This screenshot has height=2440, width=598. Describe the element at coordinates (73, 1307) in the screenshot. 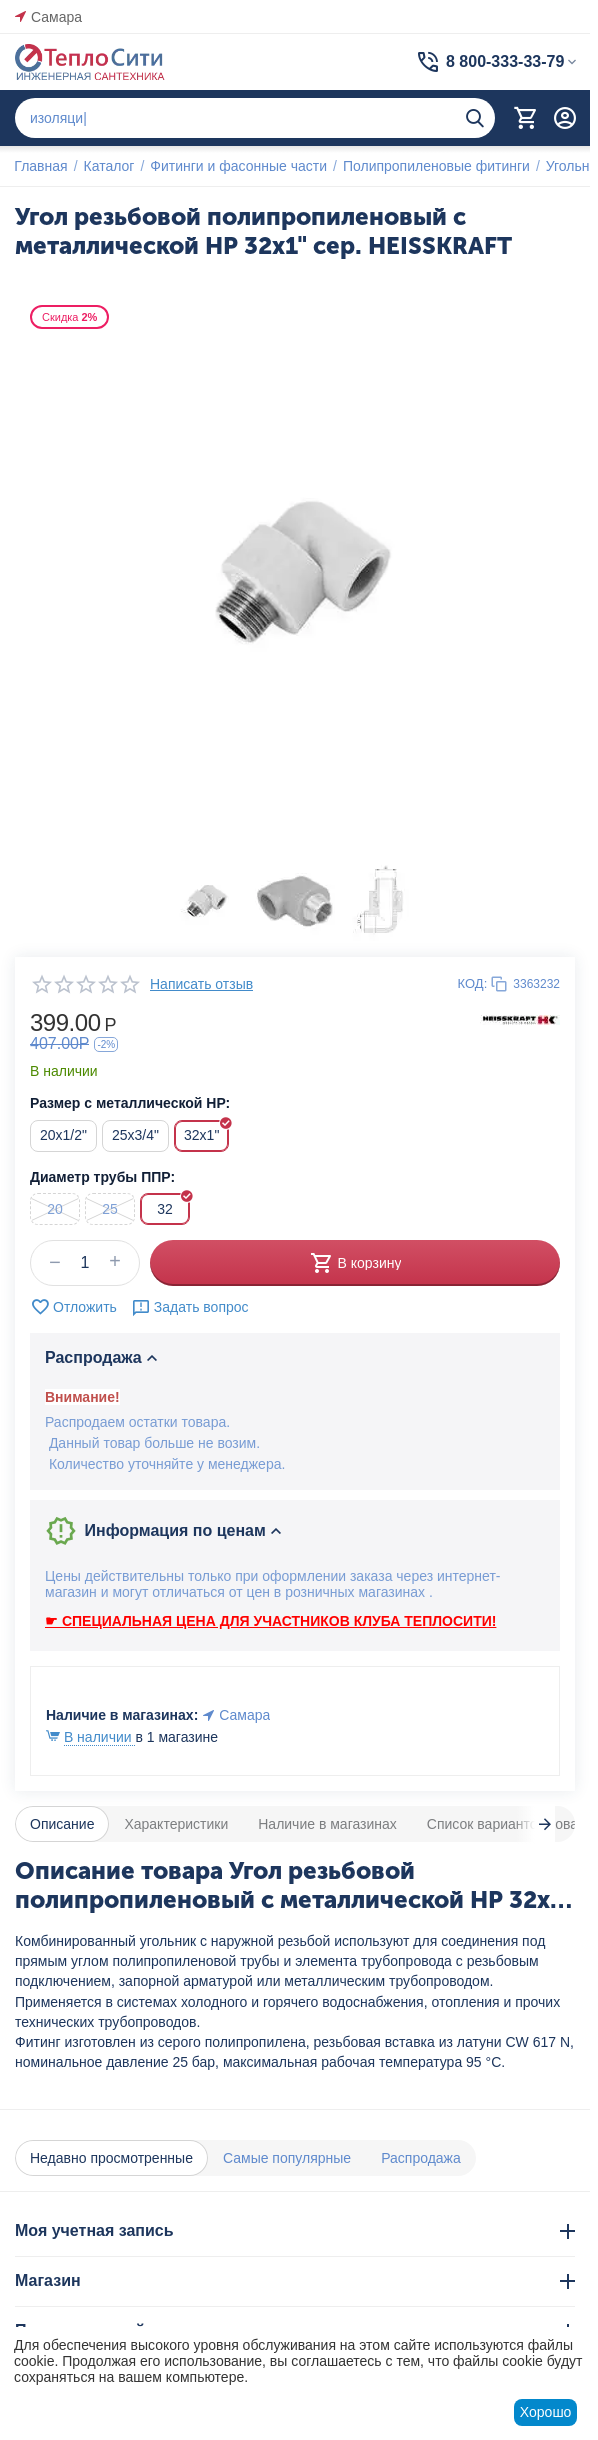

I see `Отложить` at that location.